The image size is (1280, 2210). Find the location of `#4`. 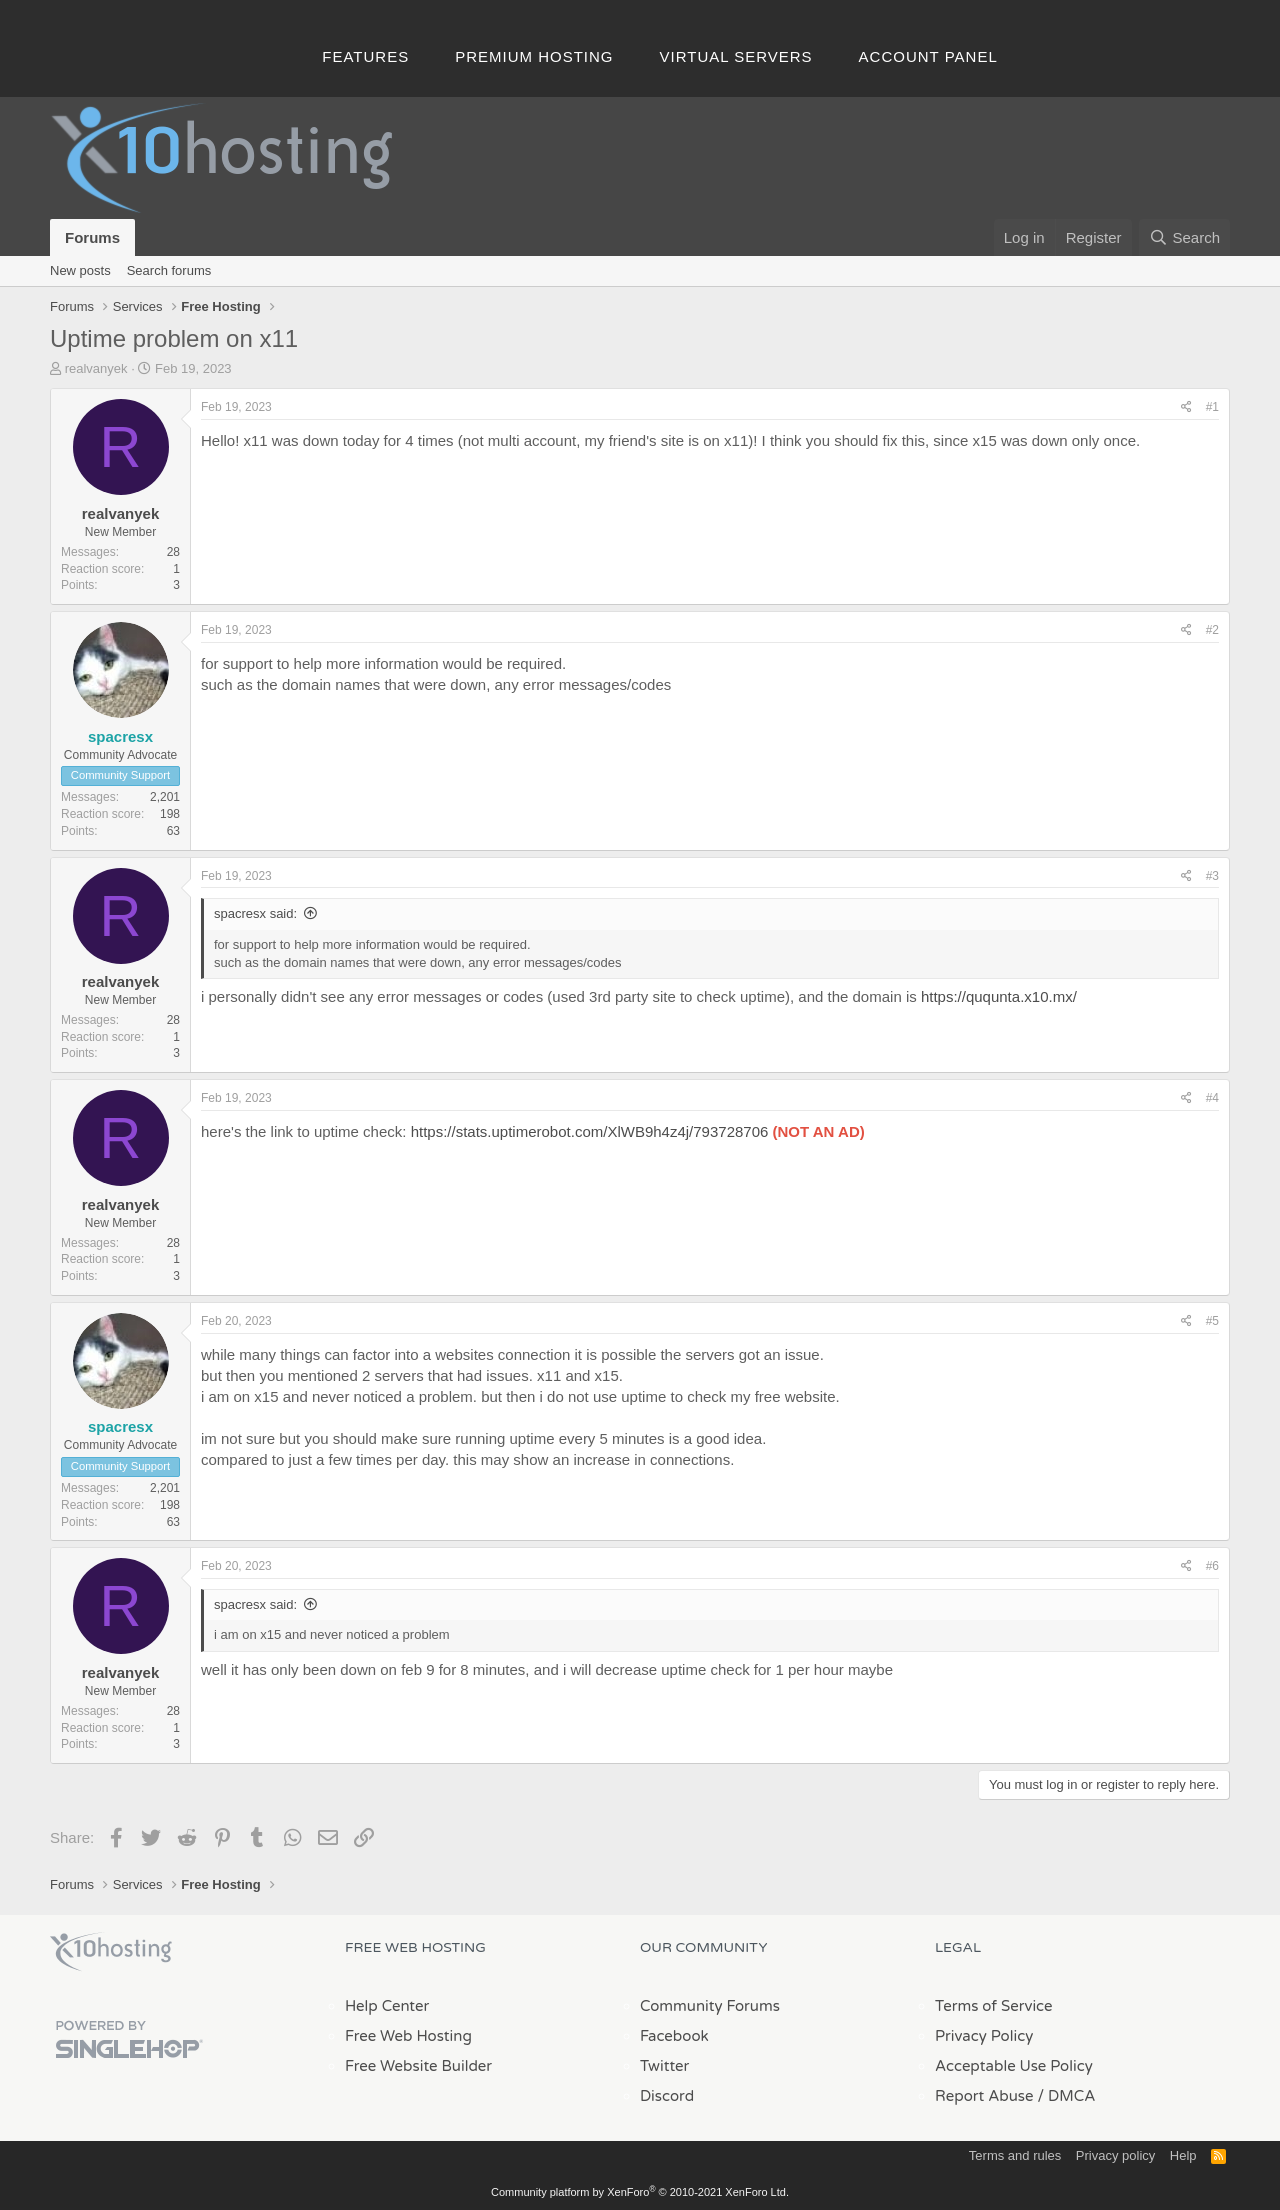

#4 is located at coordinates (1212, 1098).